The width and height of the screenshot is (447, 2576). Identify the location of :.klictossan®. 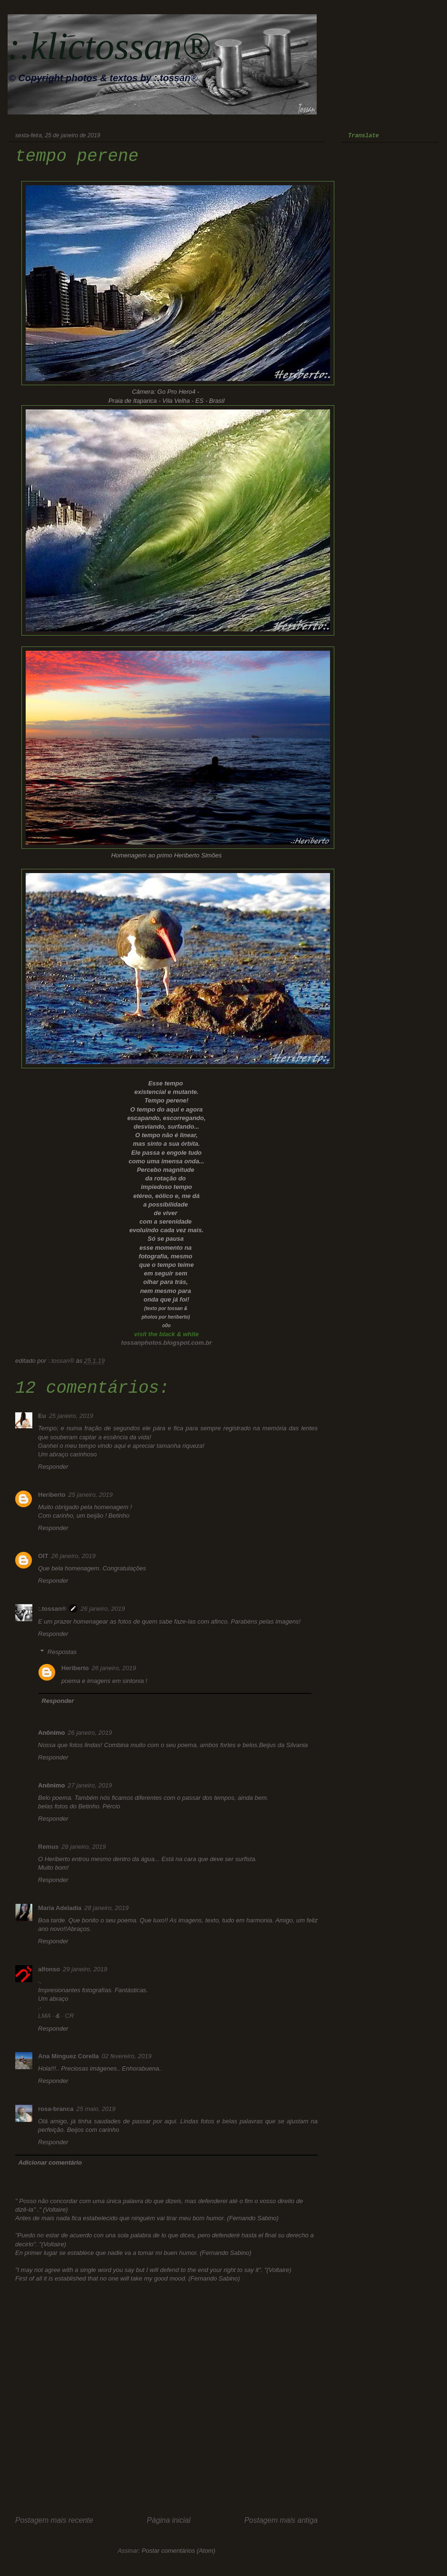
(109, 46).